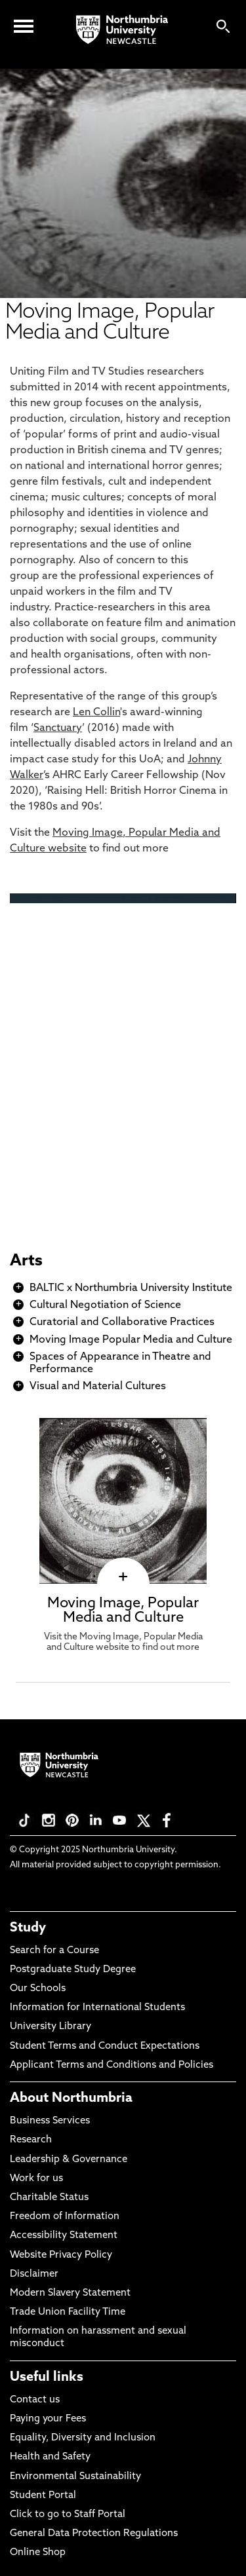 The width and height of the screenshot is (246, 2576). I want to click on Environmental Sustainability, so click(75, 2477).